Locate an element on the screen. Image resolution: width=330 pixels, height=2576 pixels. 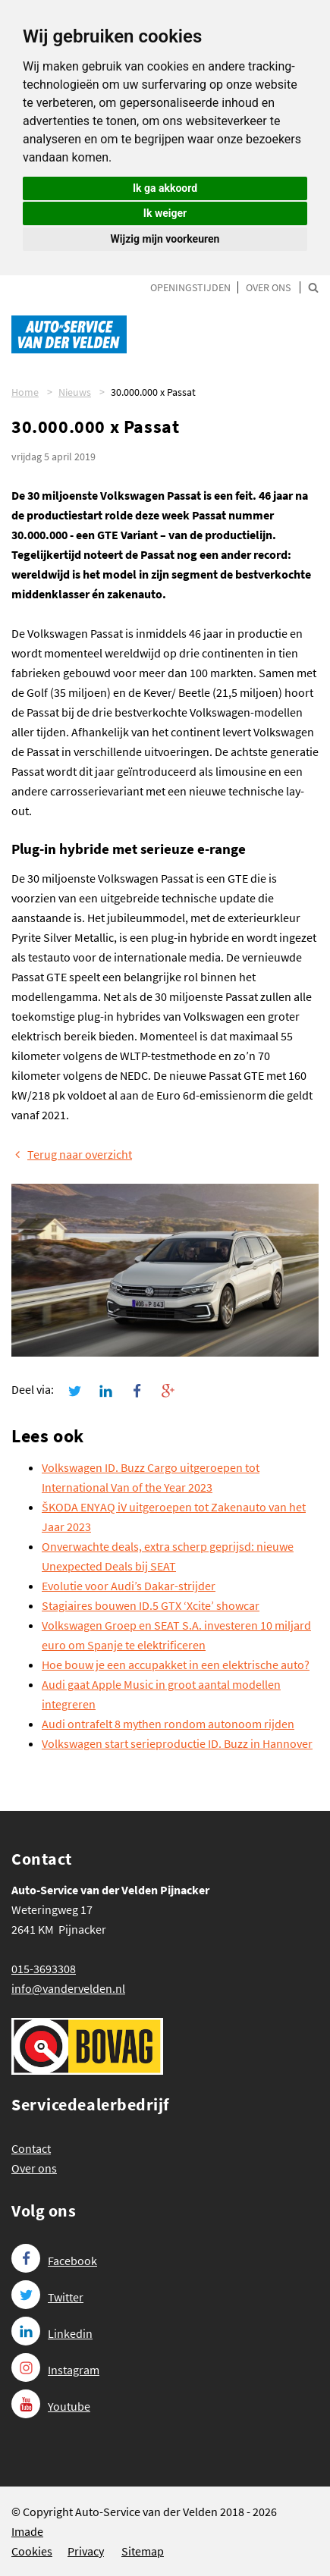
Openingstijden is located at coordinates (190, 287).